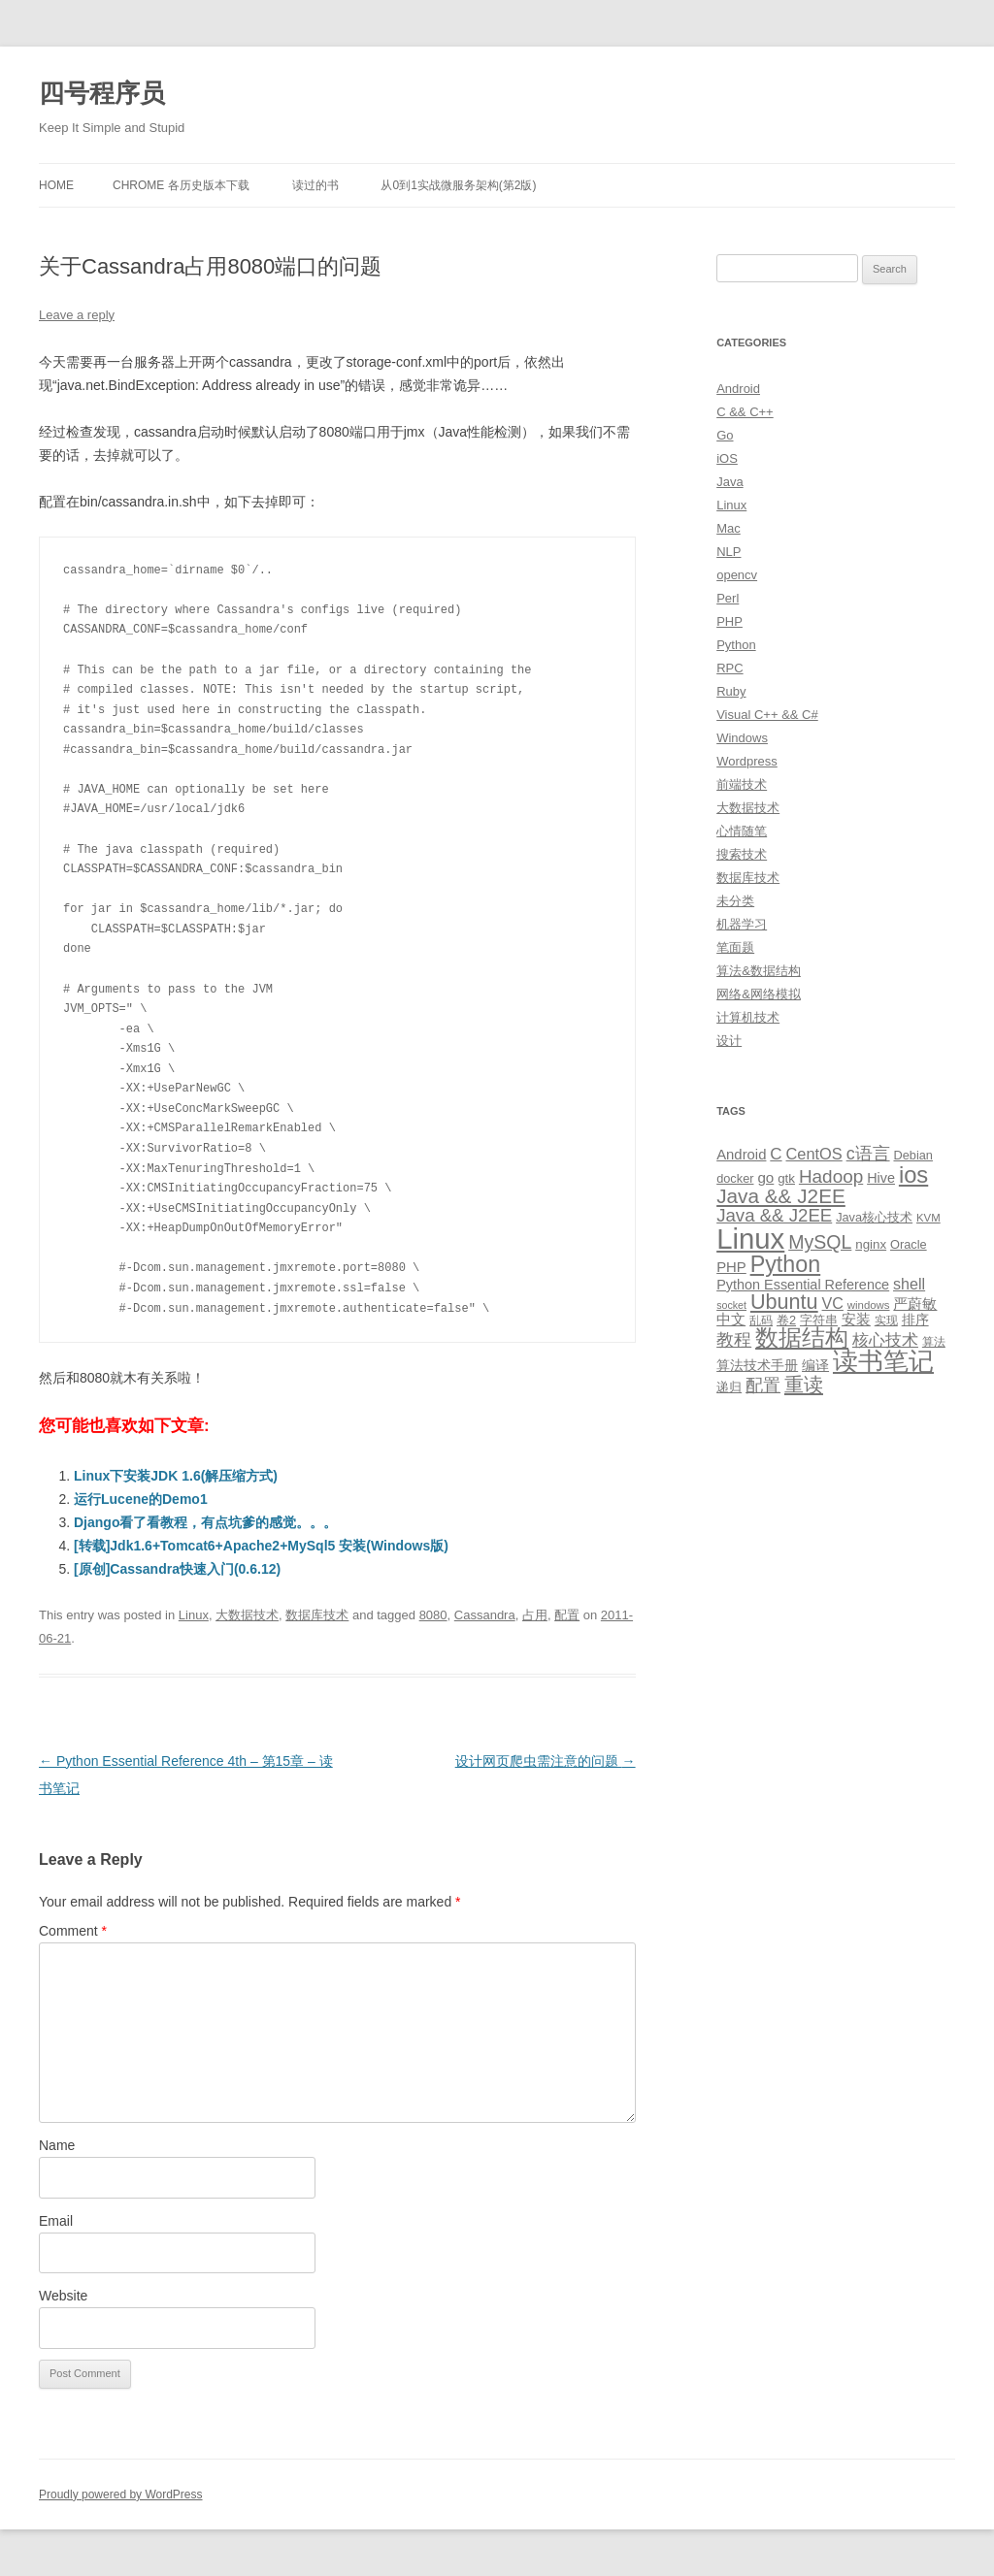 The image size is (994, 2576). What do you see at coordinates (731, 1267) in the screenshot?
I see `PHP [PHP (14 items)]` at bounding box center [731, 1267].